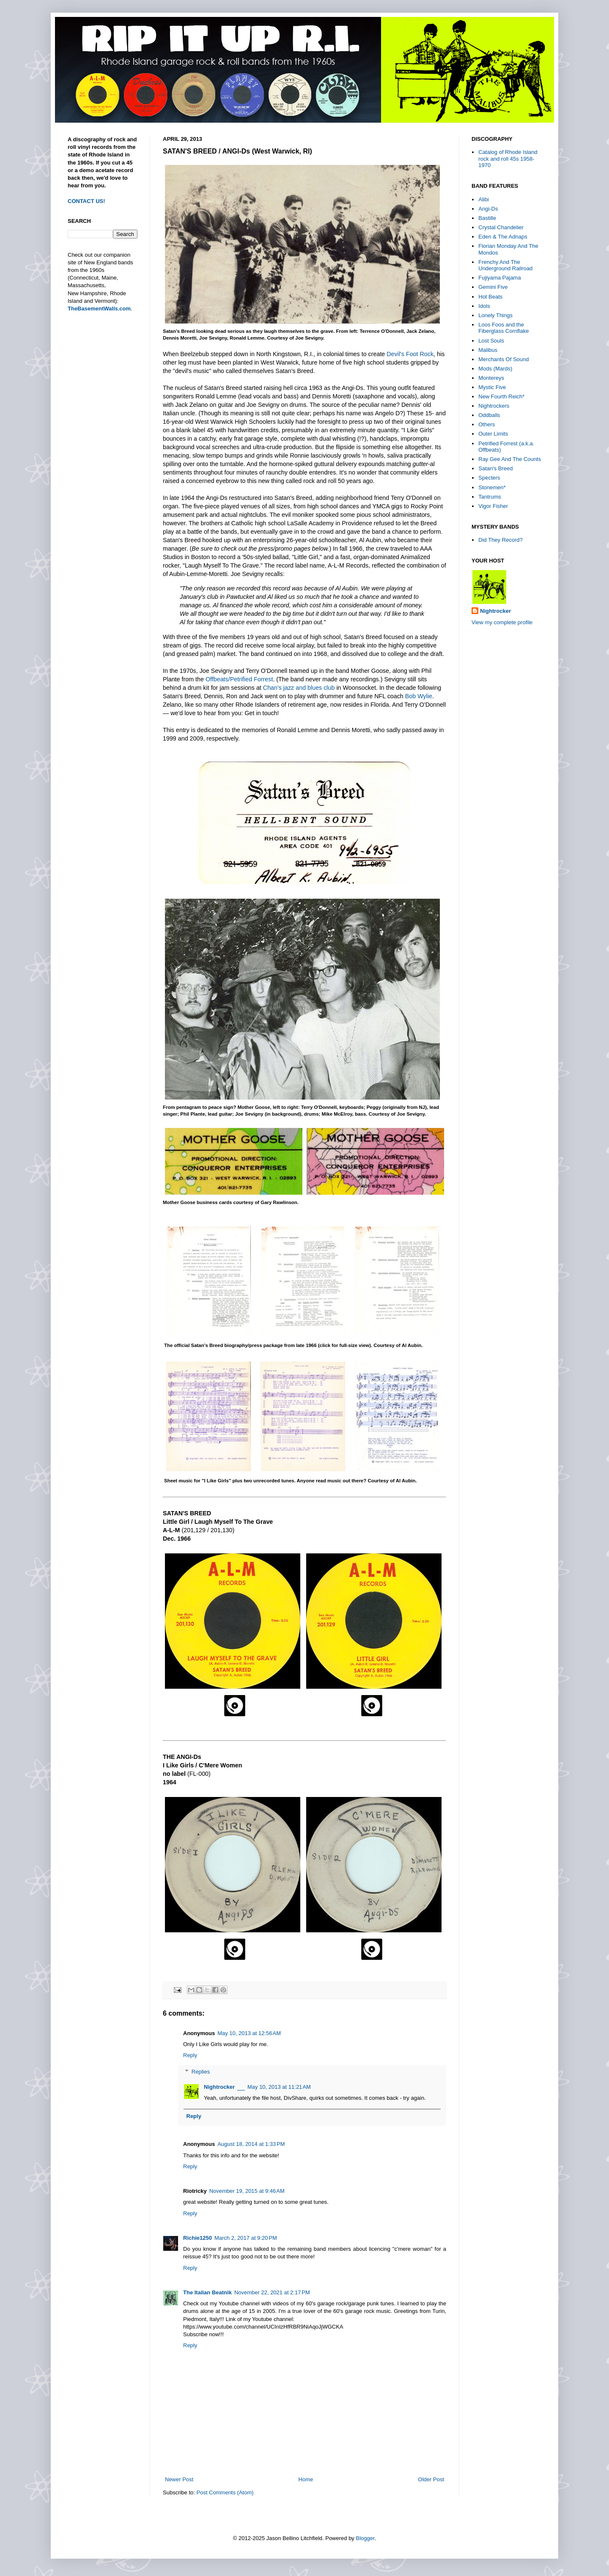  Describe the element at coordinates (207, 2292) in the screenshot. I see `The Italian Beatnik` at that location.